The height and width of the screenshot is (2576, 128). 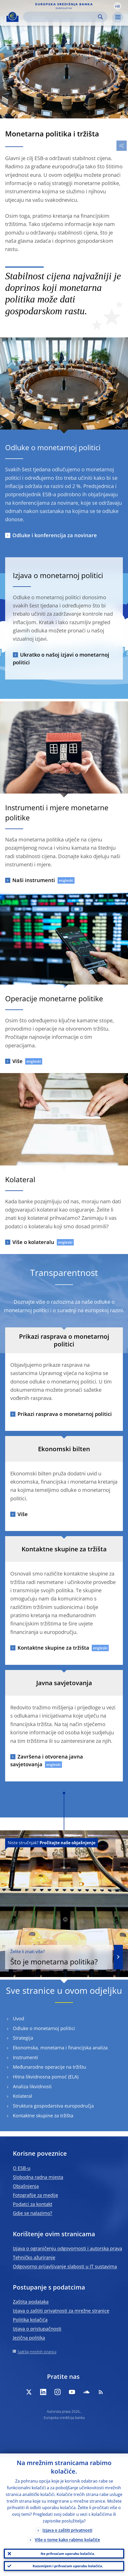 I want to click on Što je monetarna politika?, so click(x=58, y=1957).